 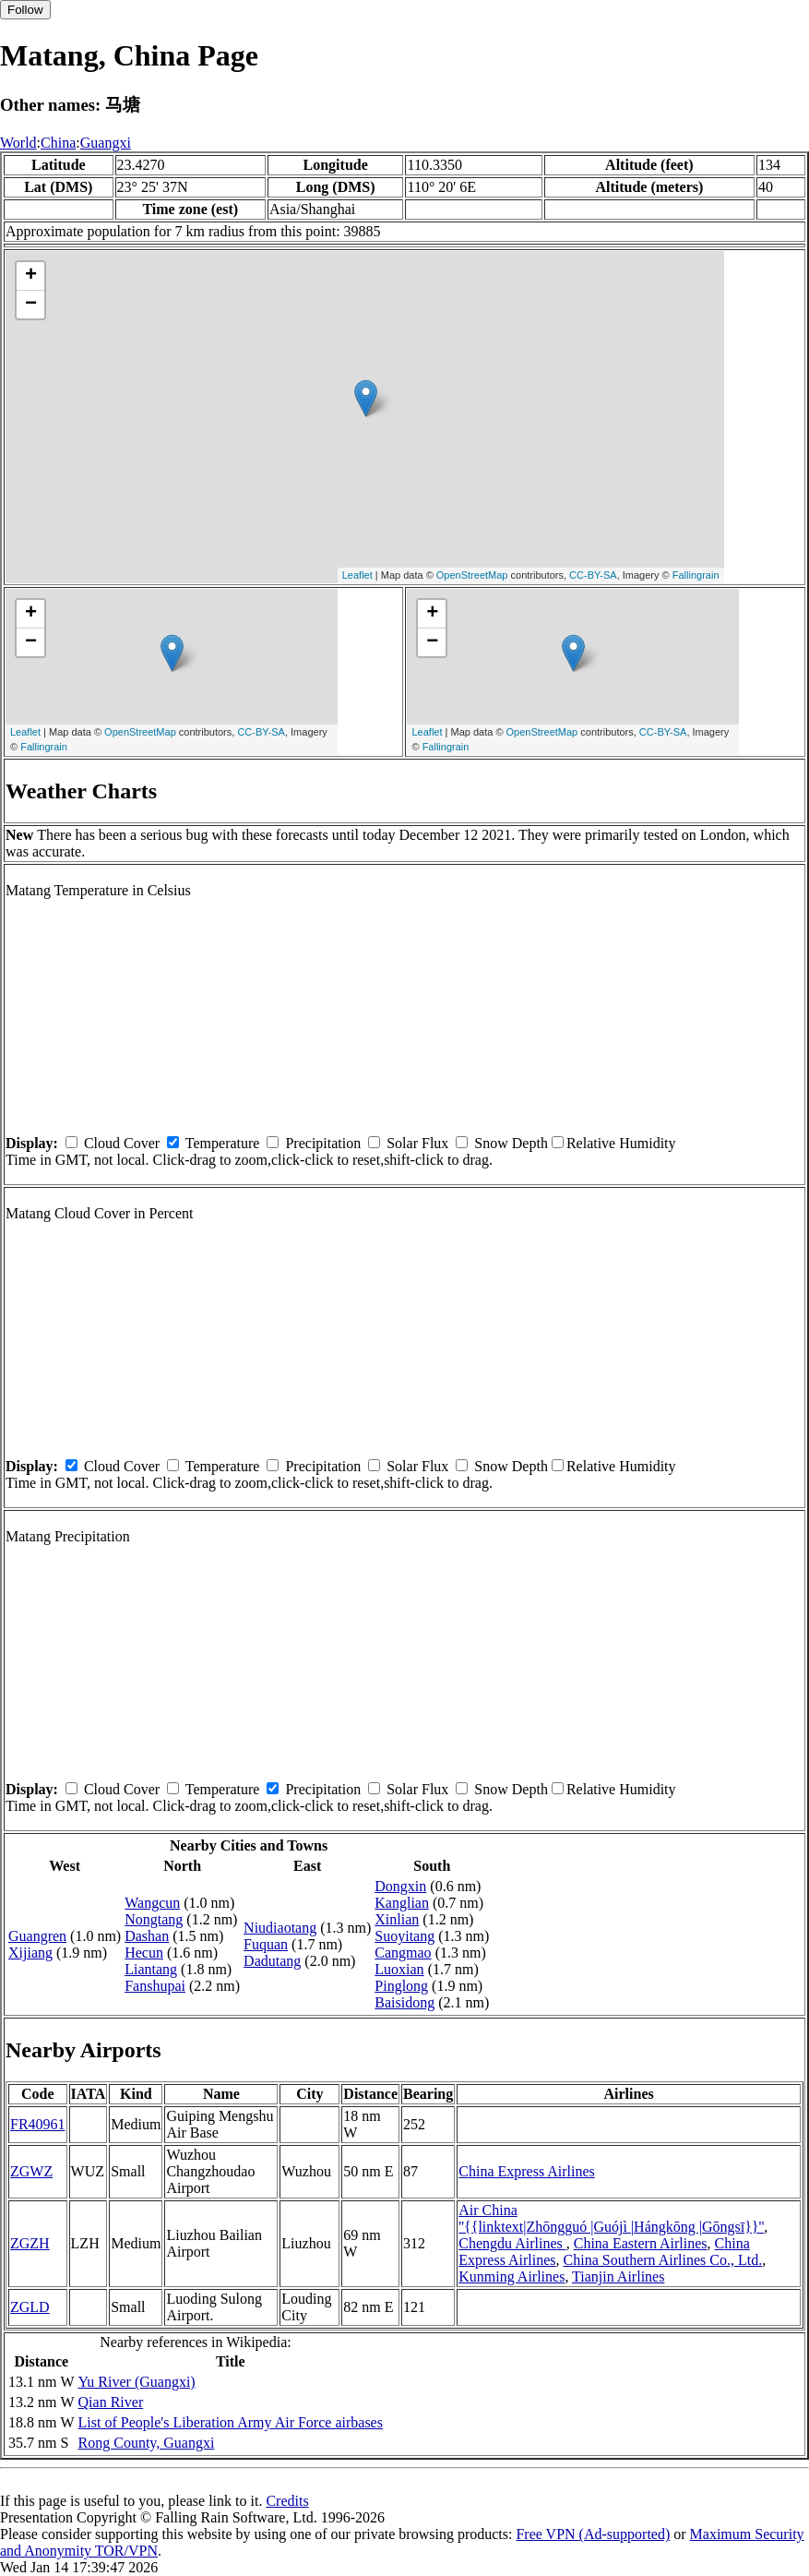 I want to click on Niudiaotang, so click(x=280, y=1927).